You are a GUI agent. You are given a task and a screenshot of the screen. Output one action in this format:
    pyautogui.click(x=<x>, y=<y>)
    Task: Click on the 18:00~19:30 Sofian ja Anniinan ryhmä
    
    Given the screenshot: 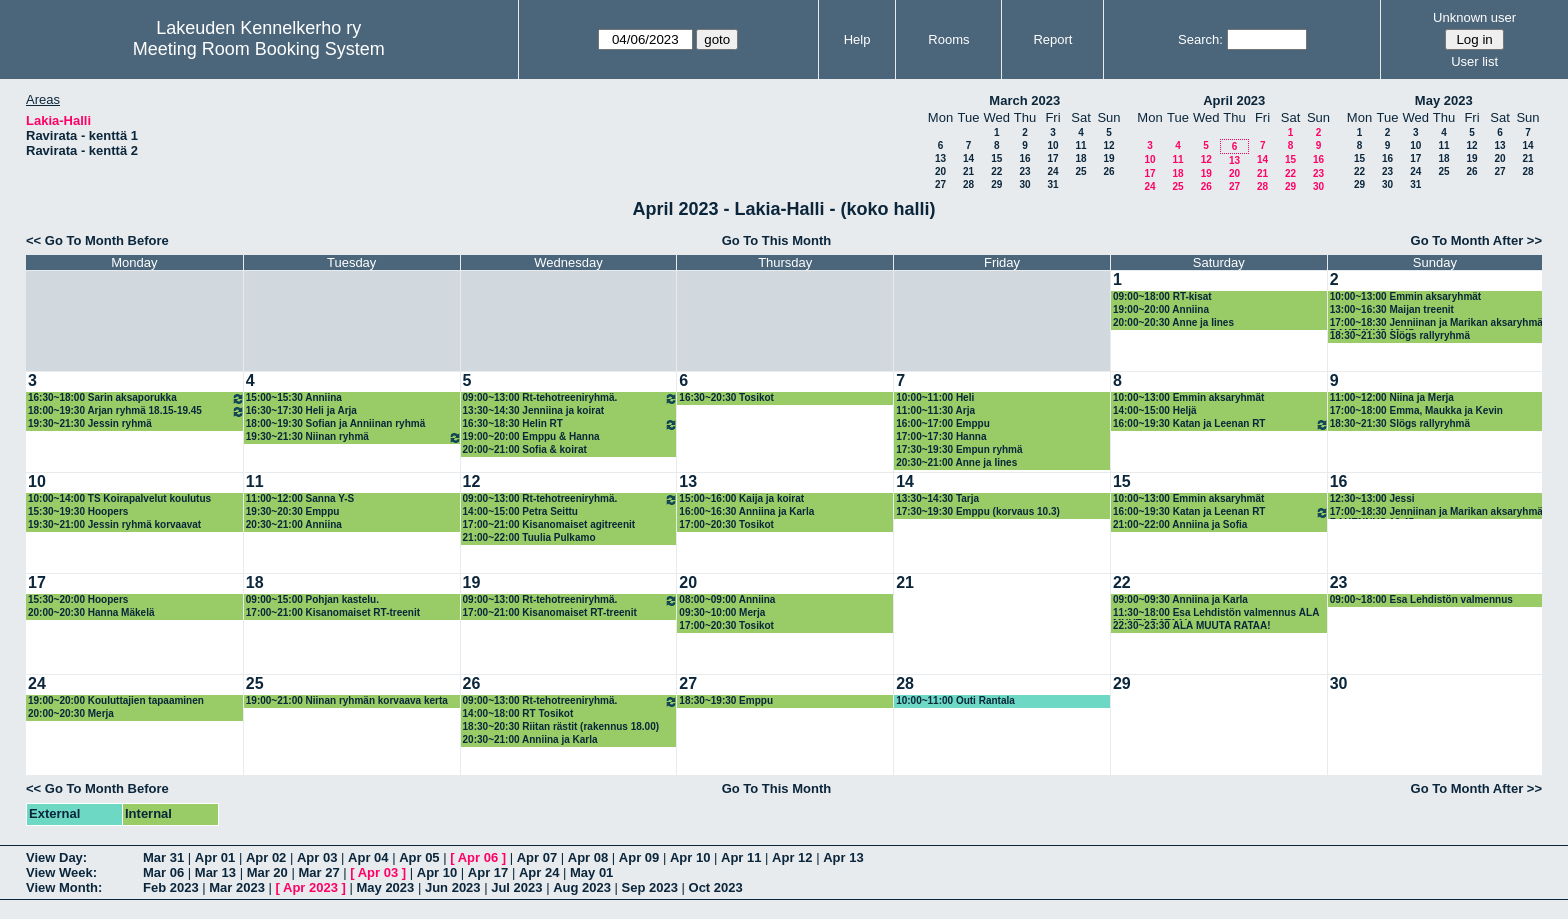 What is the action you would take?
    pyautogui.click(x=335, y=423)
    